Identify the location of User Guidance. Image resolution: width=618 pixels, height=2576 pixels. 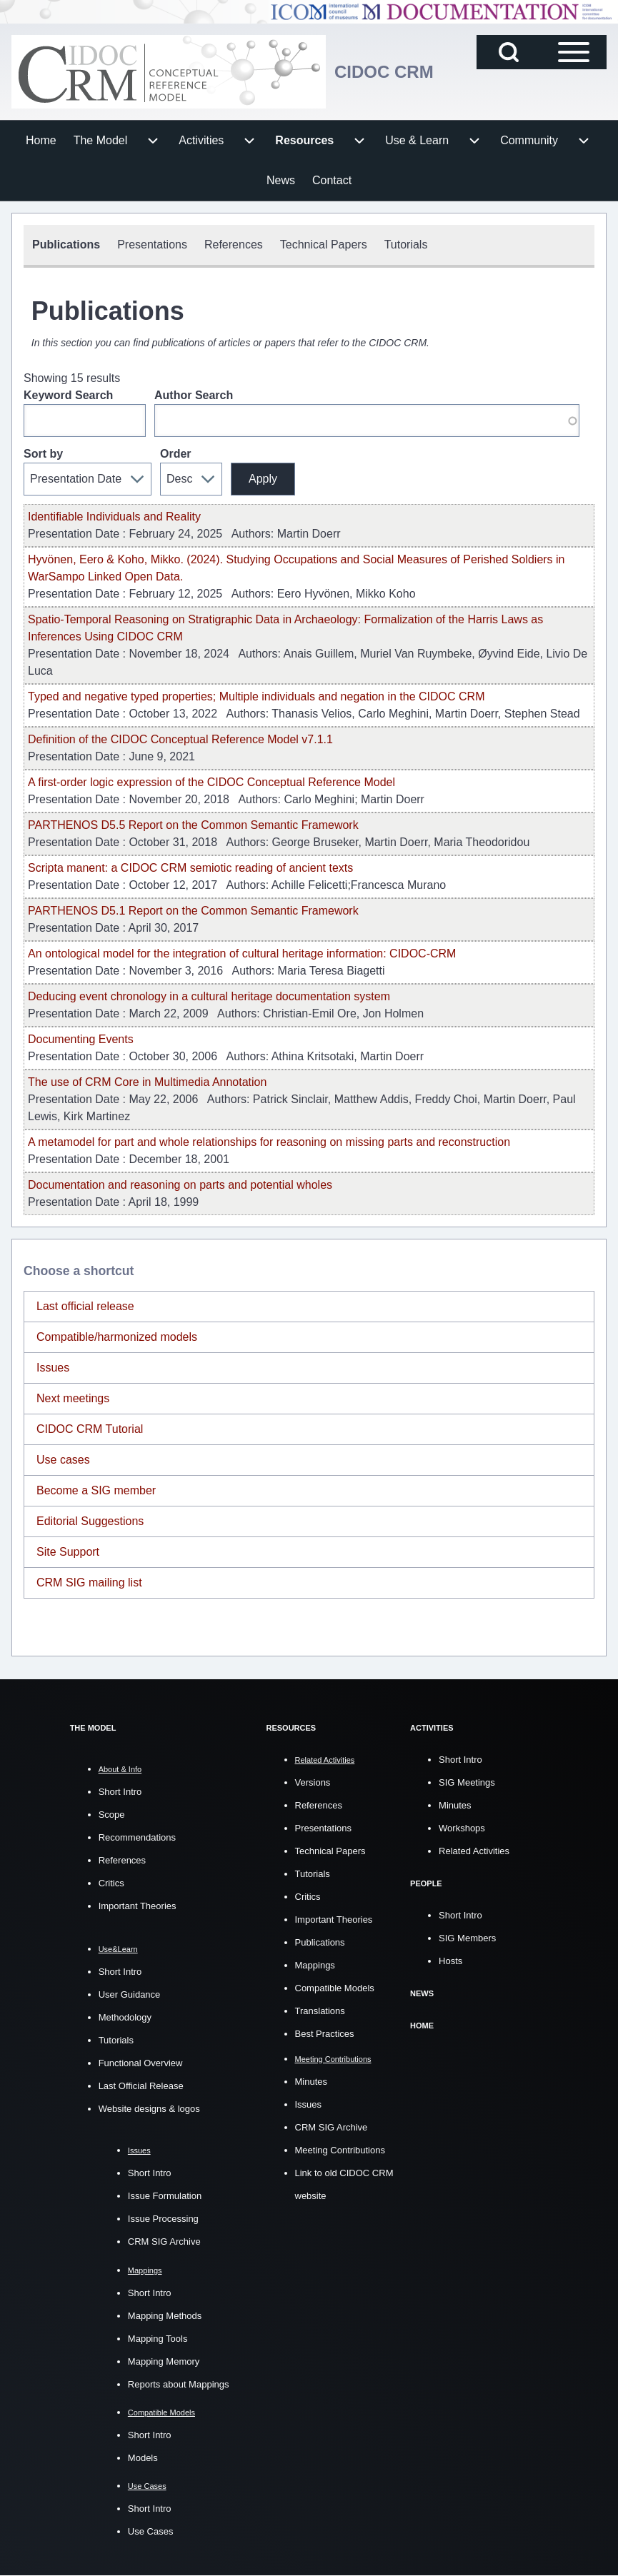
(130, 1994).